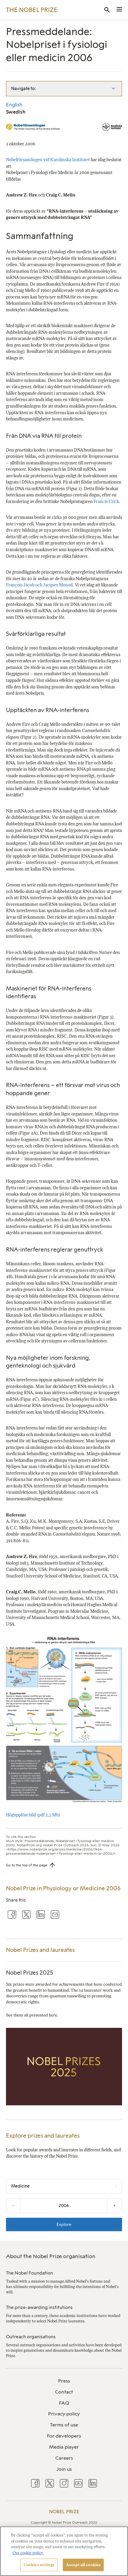 This screenshot has height=2576, width=128. What do you see at coordinates (83, 2565) in the screenshot?
I see `Accept all cookies` at bounding box center [83, 2565].